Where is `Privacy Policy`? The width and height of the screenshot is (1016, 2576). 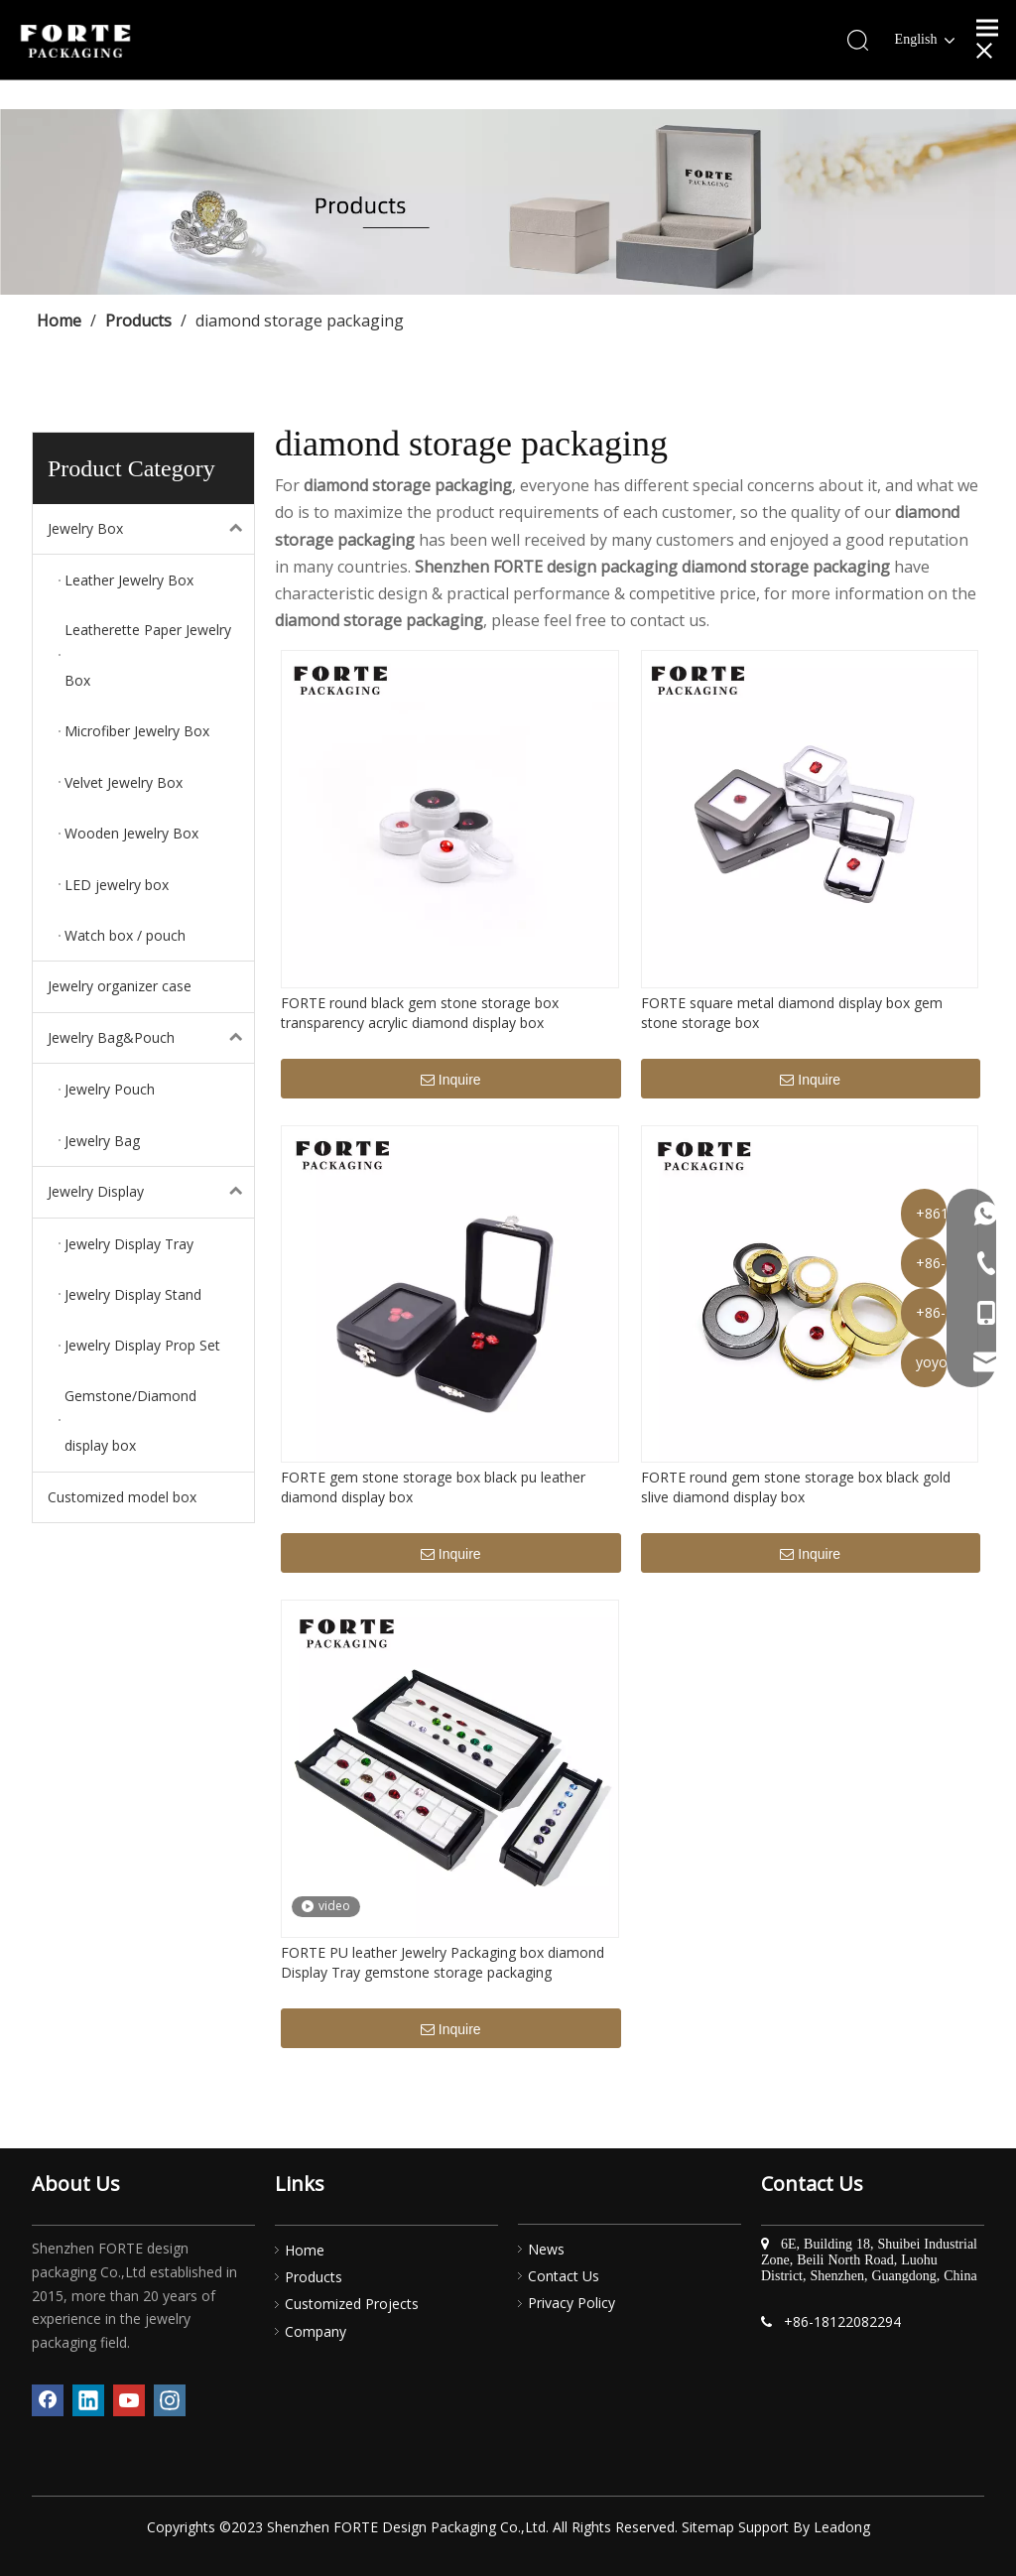 Privacy Policy is located at coordinates (571, 2302).